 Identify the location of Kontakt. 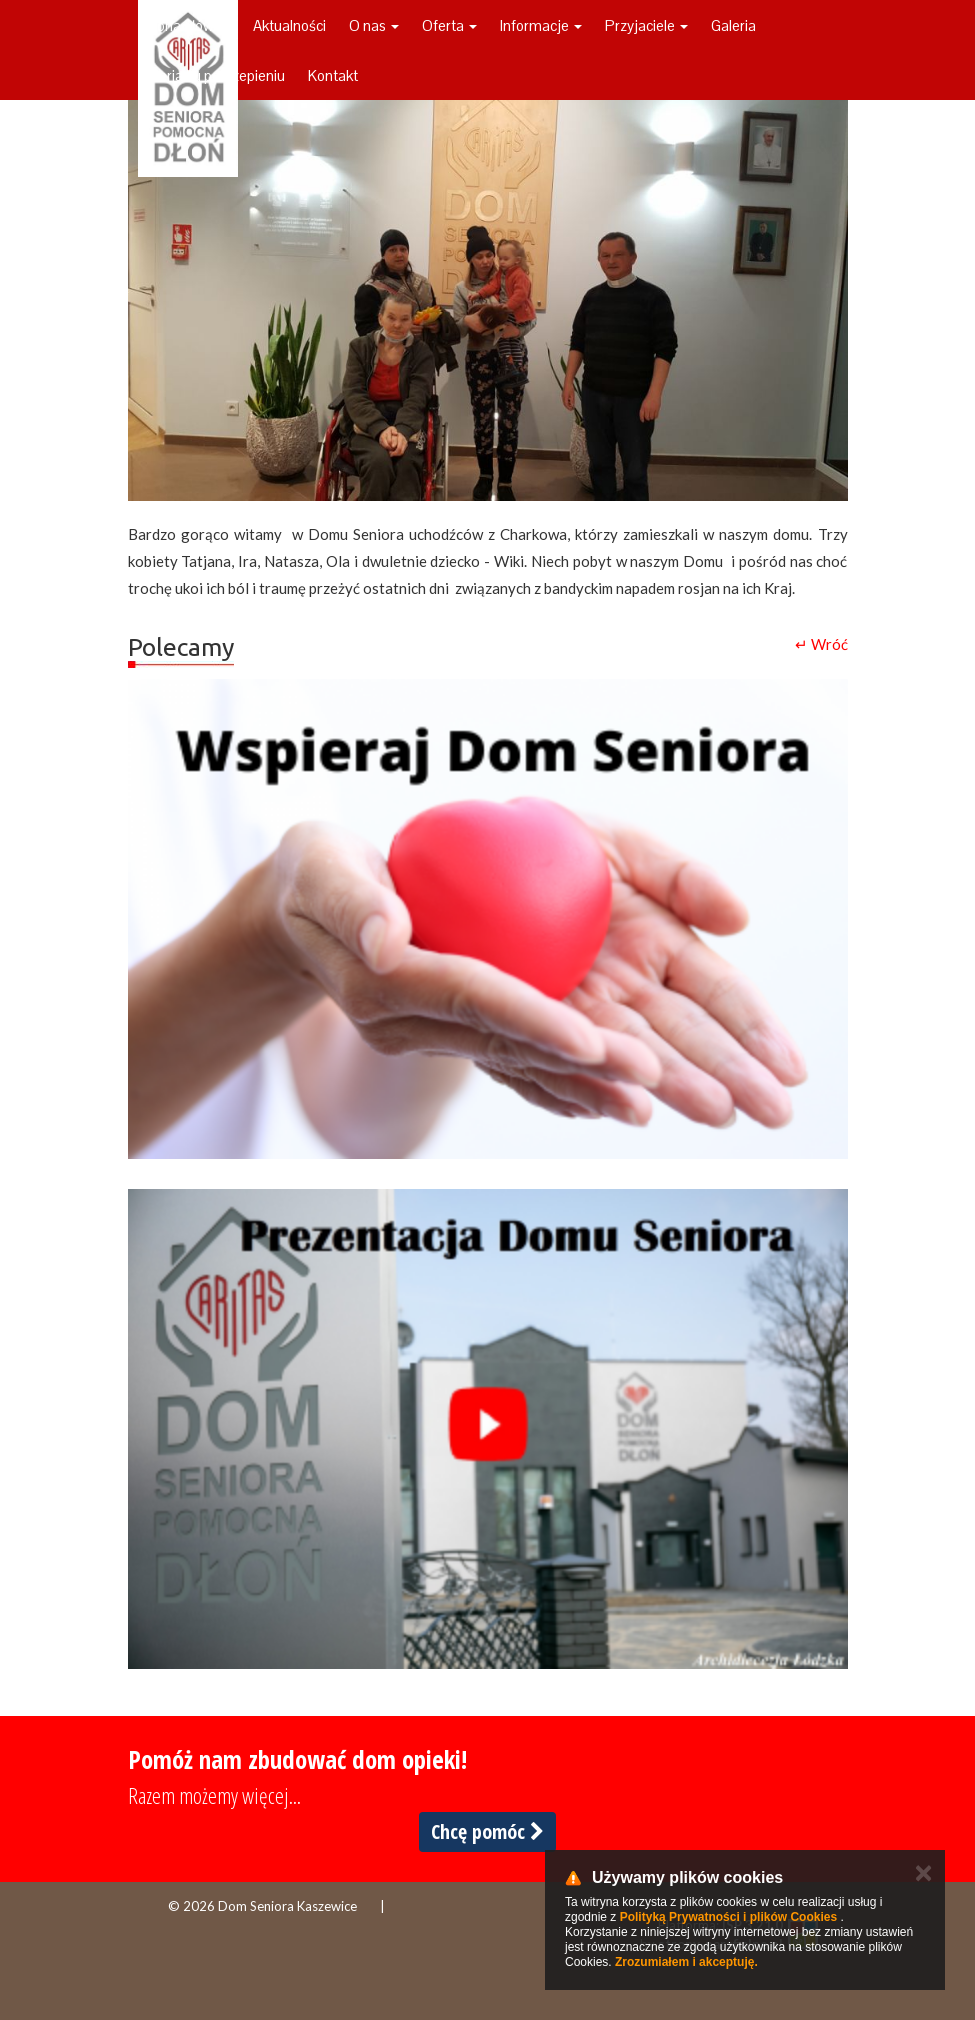
(333, 75).